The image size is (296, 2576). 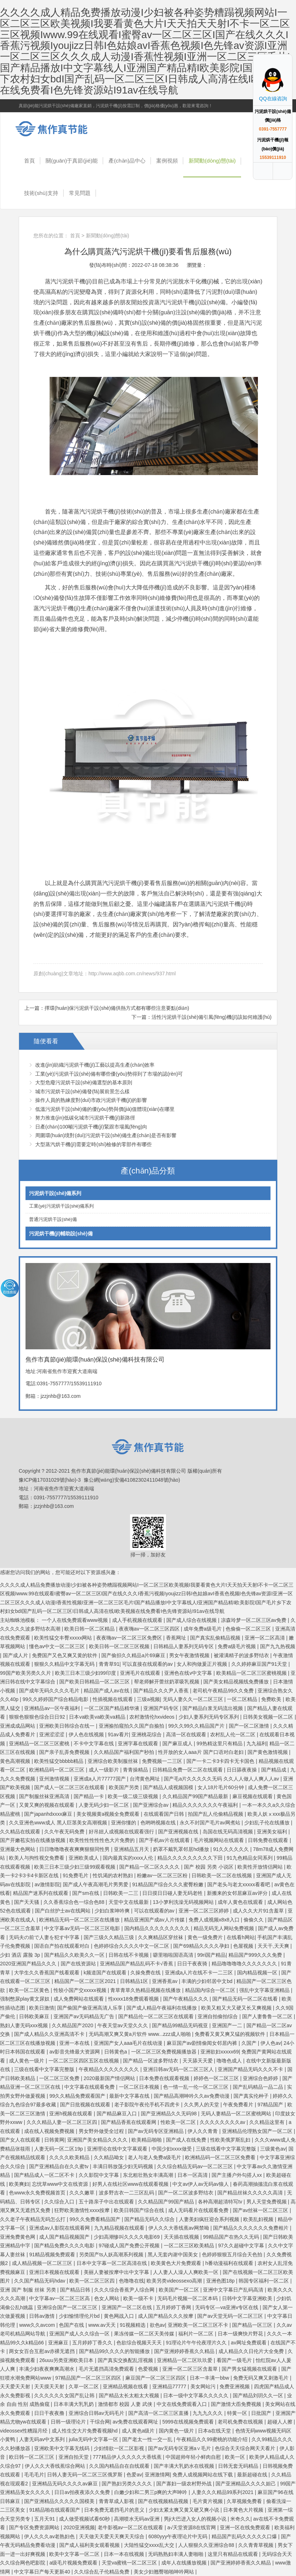 What do you see at coordinates (81, 1990) in the screenshot?
I see `性较小国产交xxxxx视频` at bounding box center [81, 1990].